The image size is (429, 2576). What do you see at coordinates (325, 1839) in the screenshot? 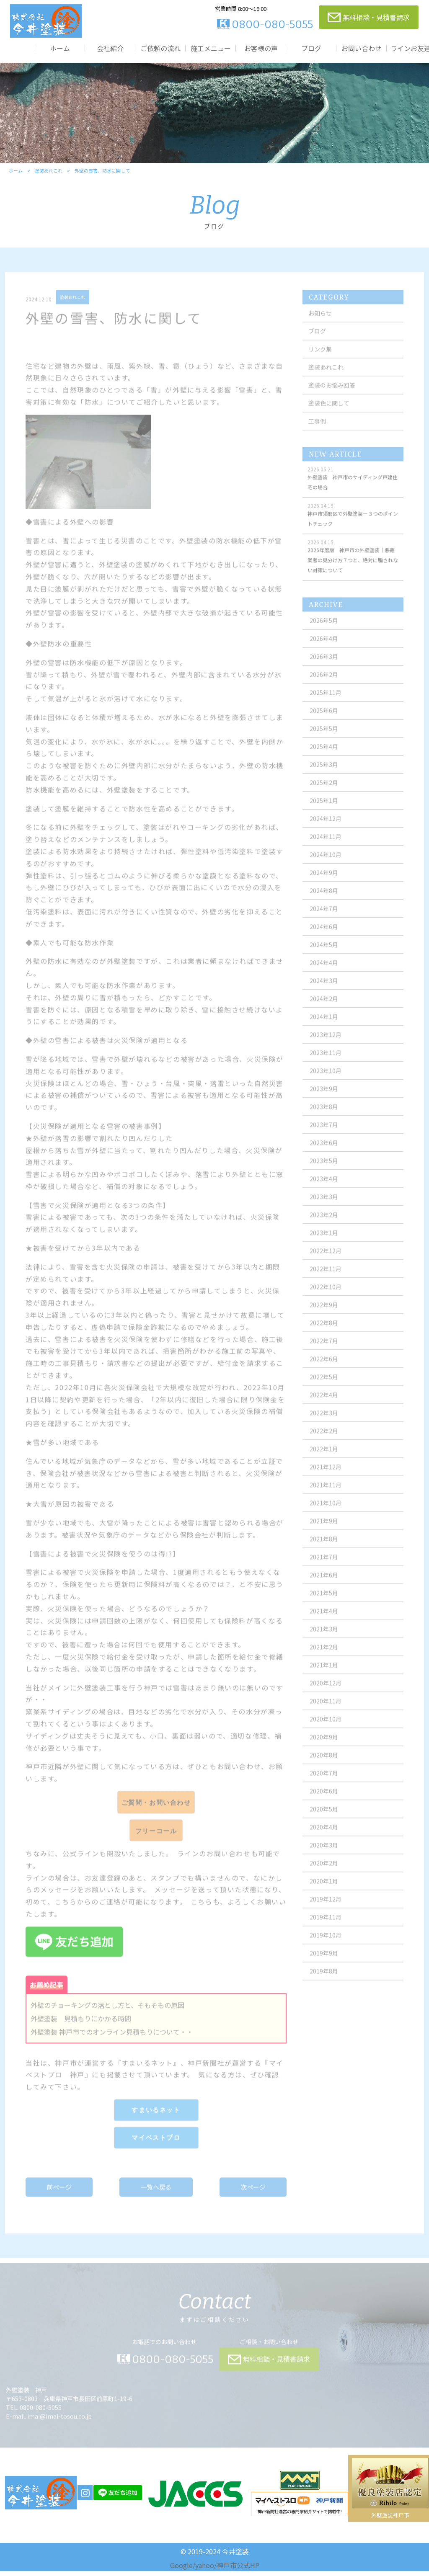
I see `2020年4月` at bounding box center [325, 1839].